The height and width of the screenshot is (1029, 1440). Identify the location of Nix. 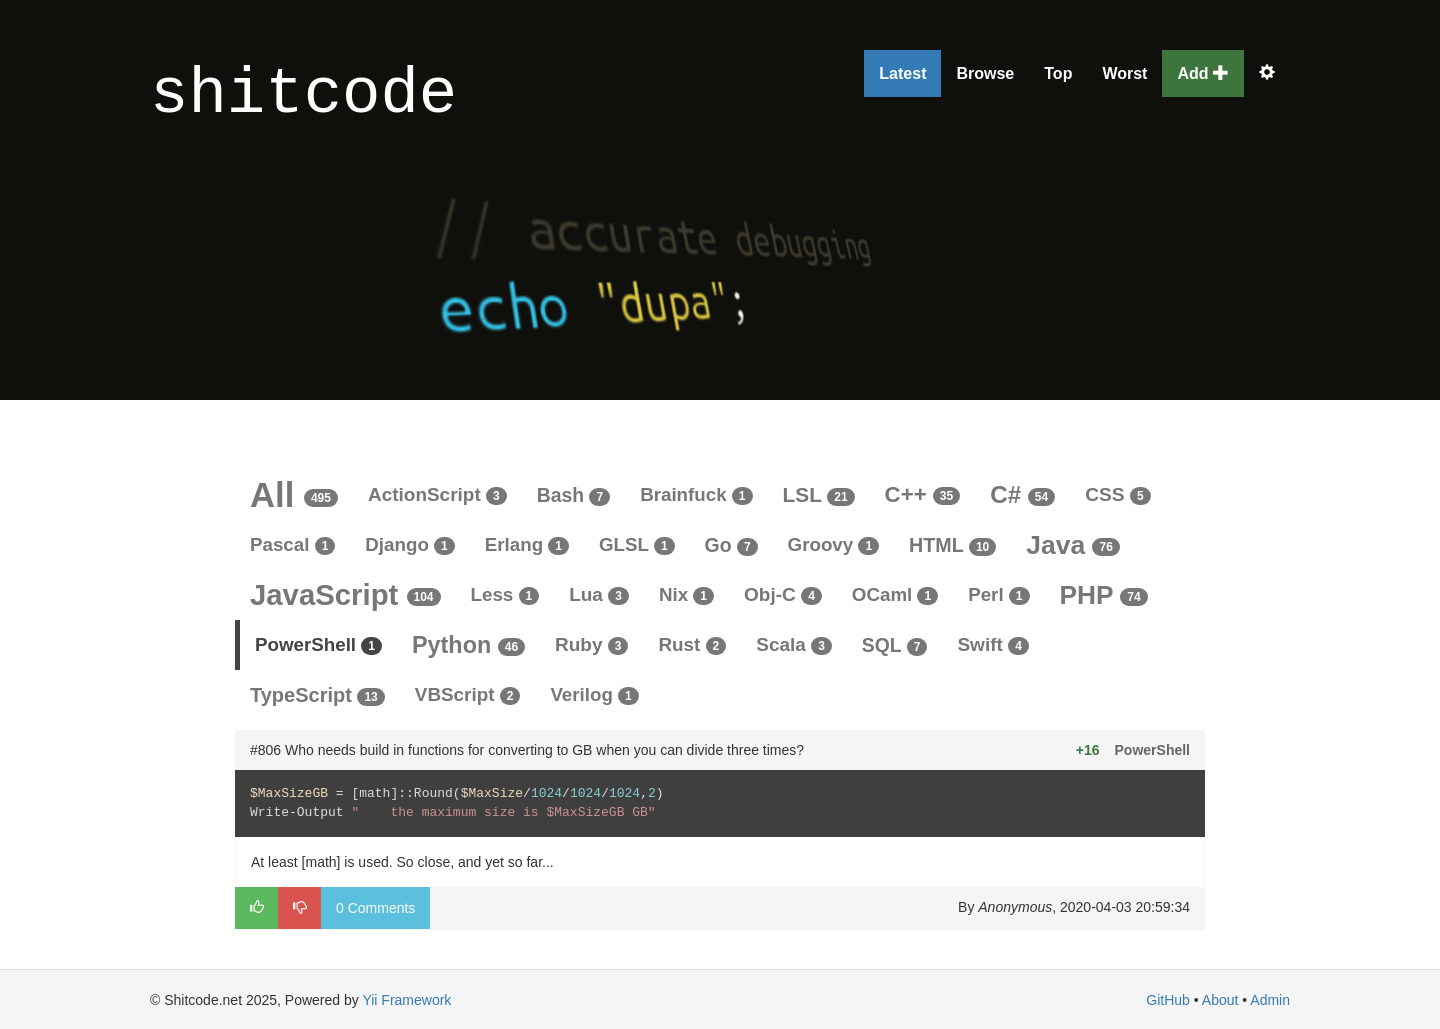
(686, 594).